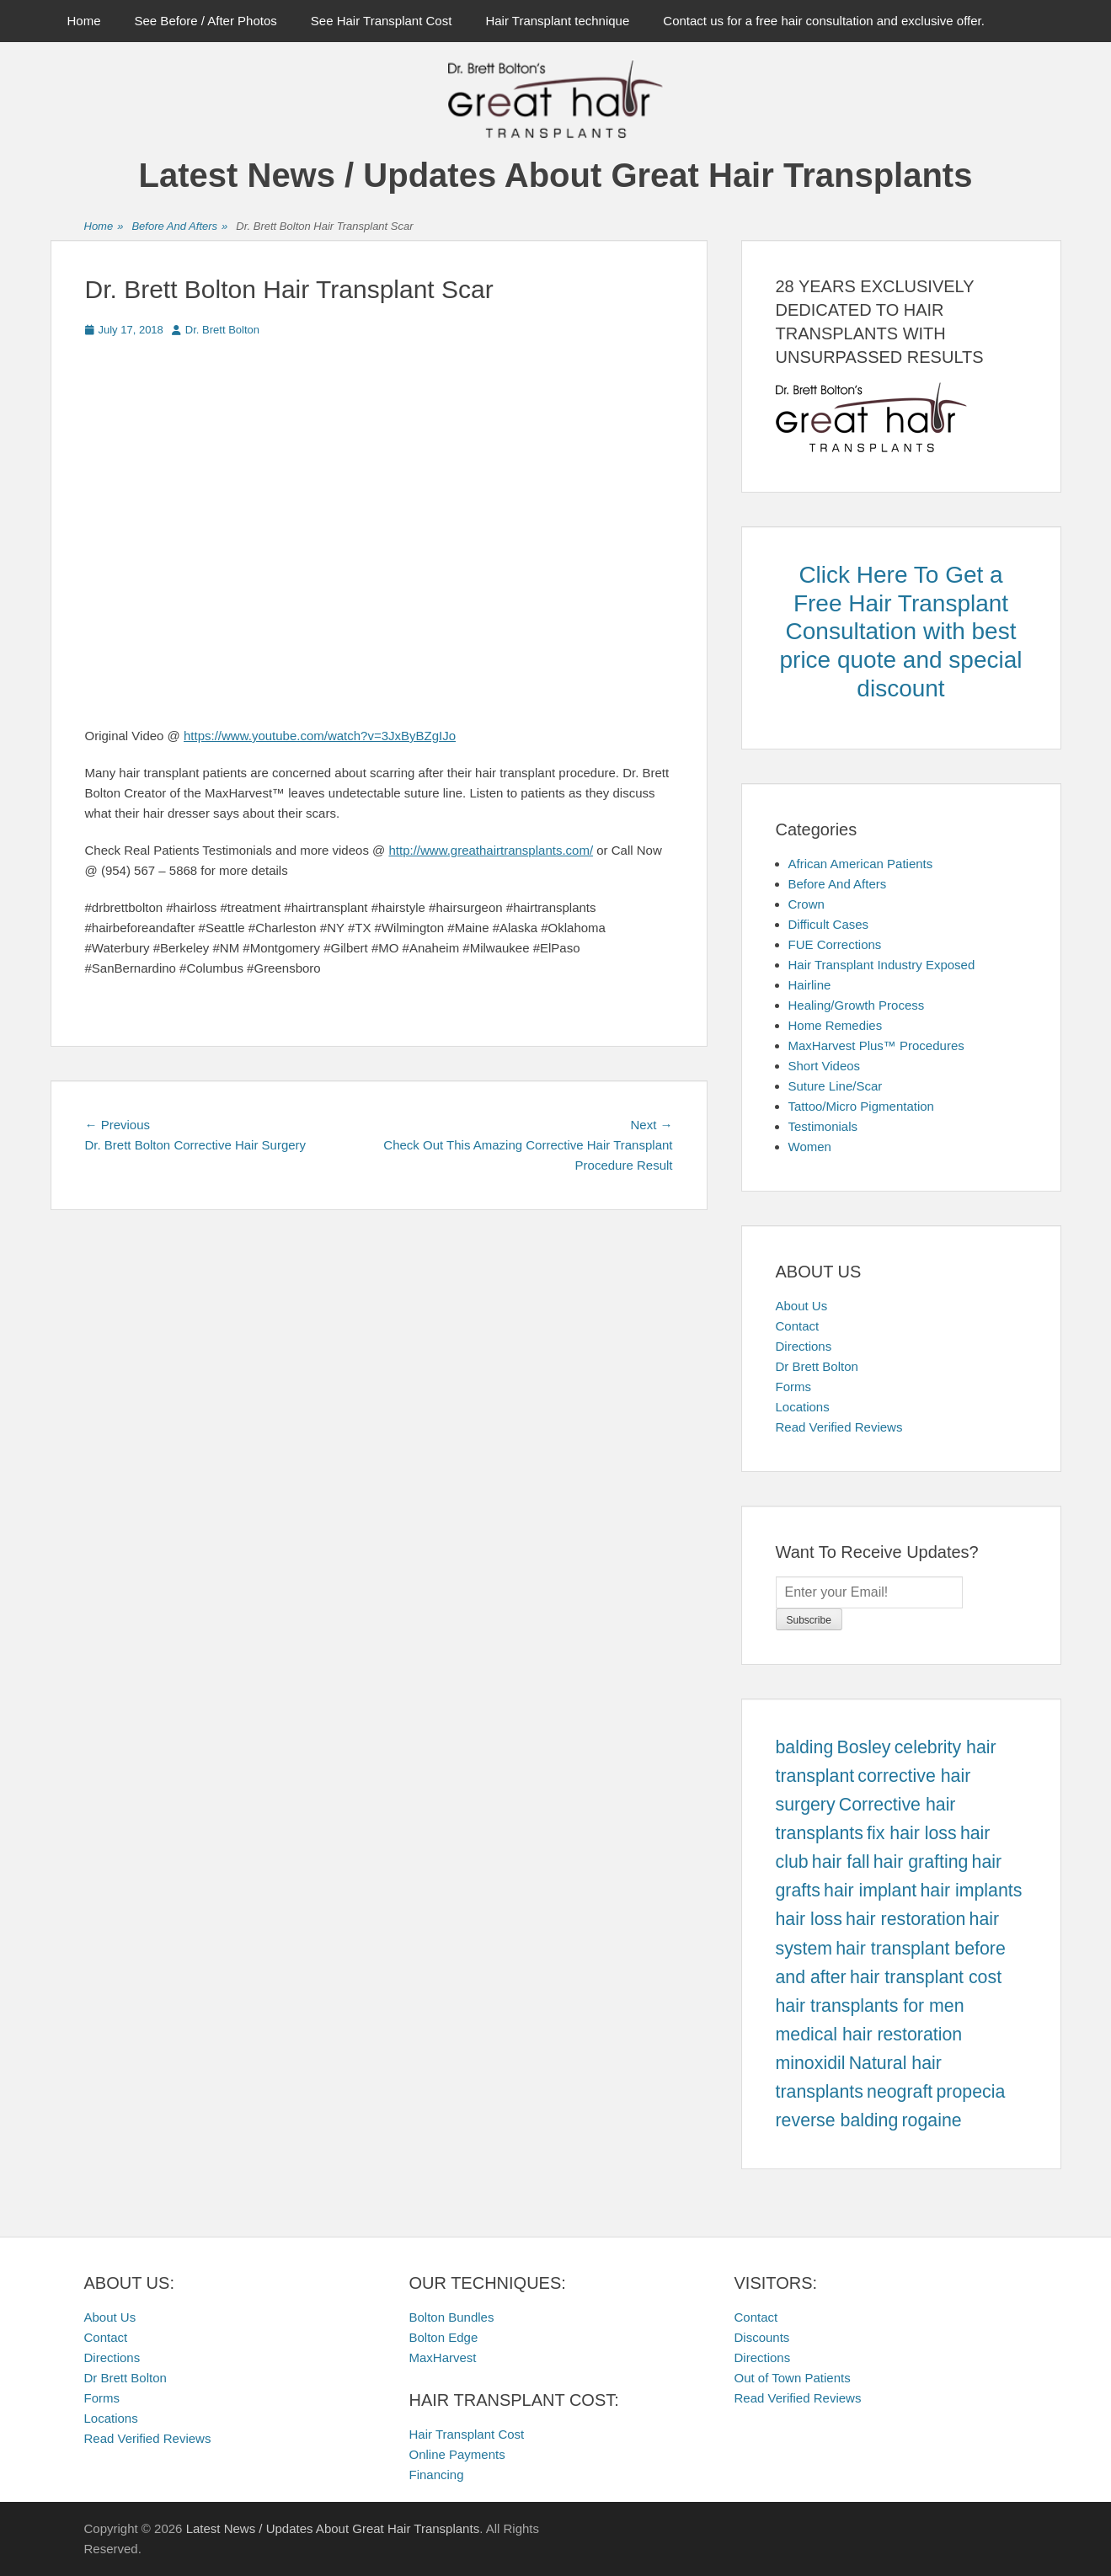  What do you see at coordinates (905, 1919) in the screenshot?
I see `hair restoration [hair restoration (457 items)]` at bounding box center [905, 1919].